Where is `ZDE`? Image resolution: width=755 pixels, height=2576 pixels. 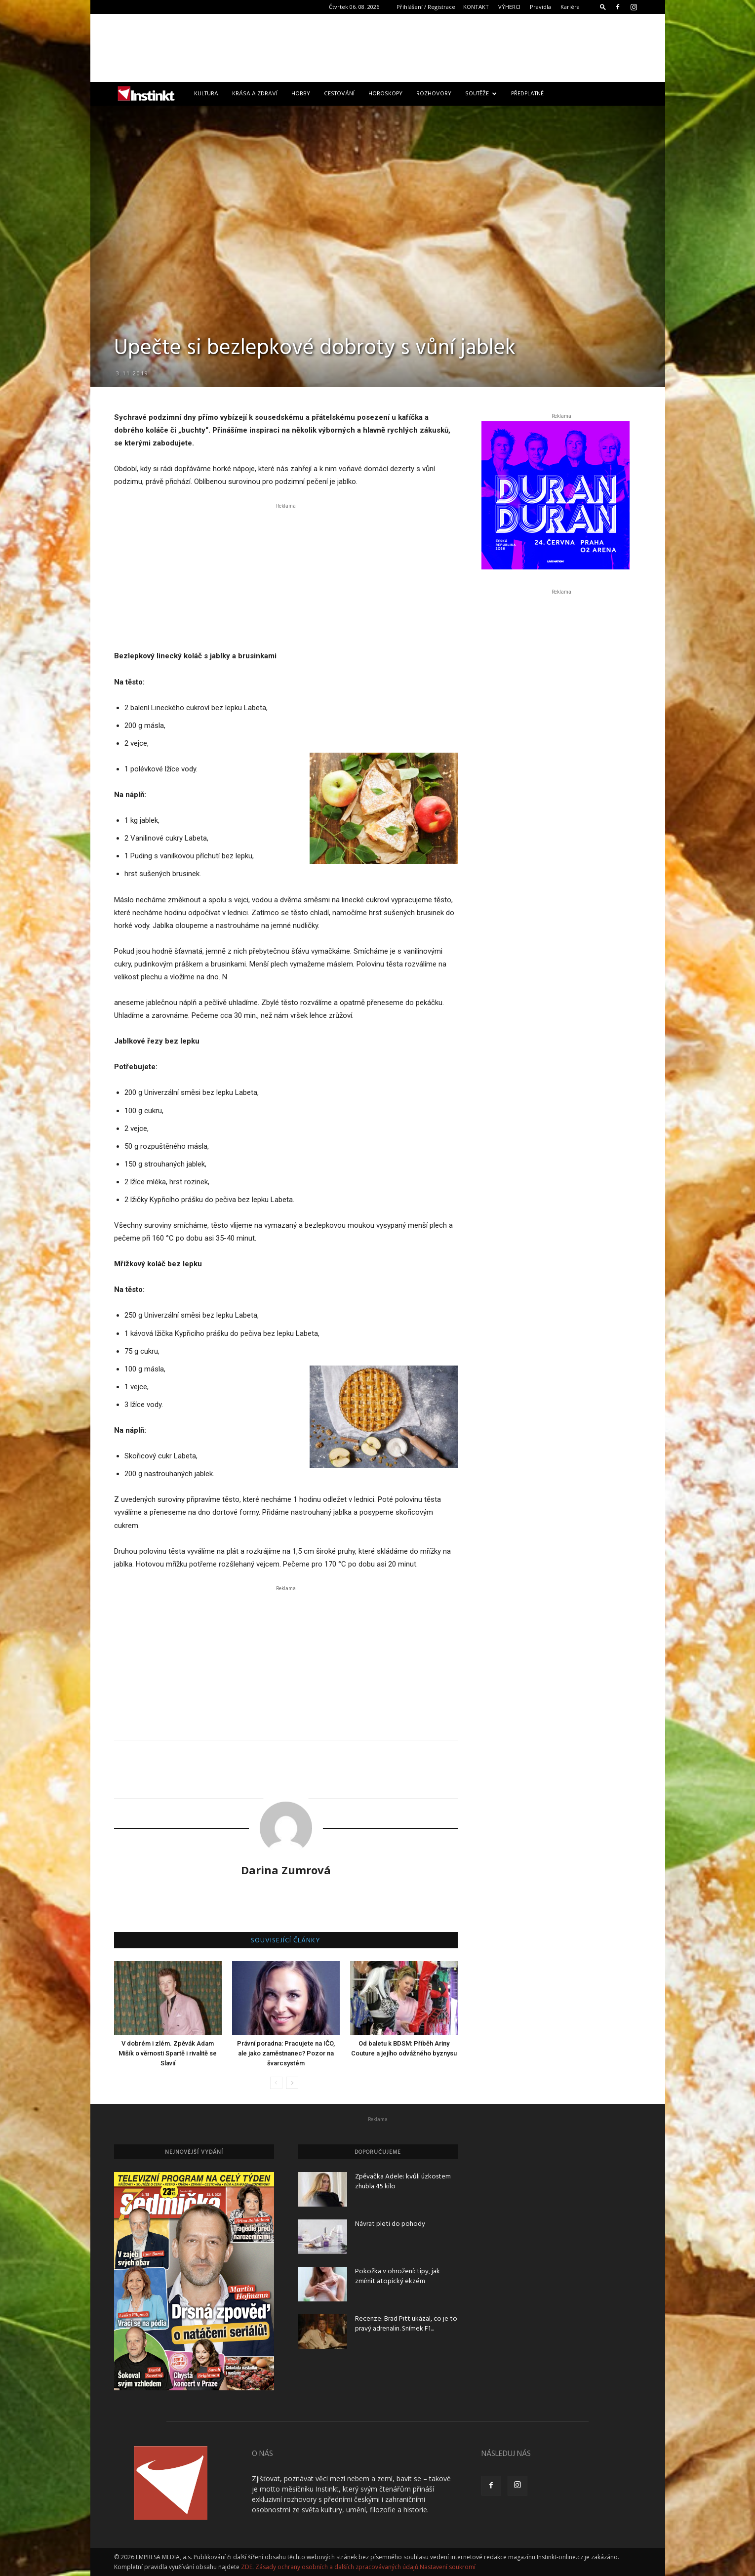
ZDE is located at coordinates (246, 2567).